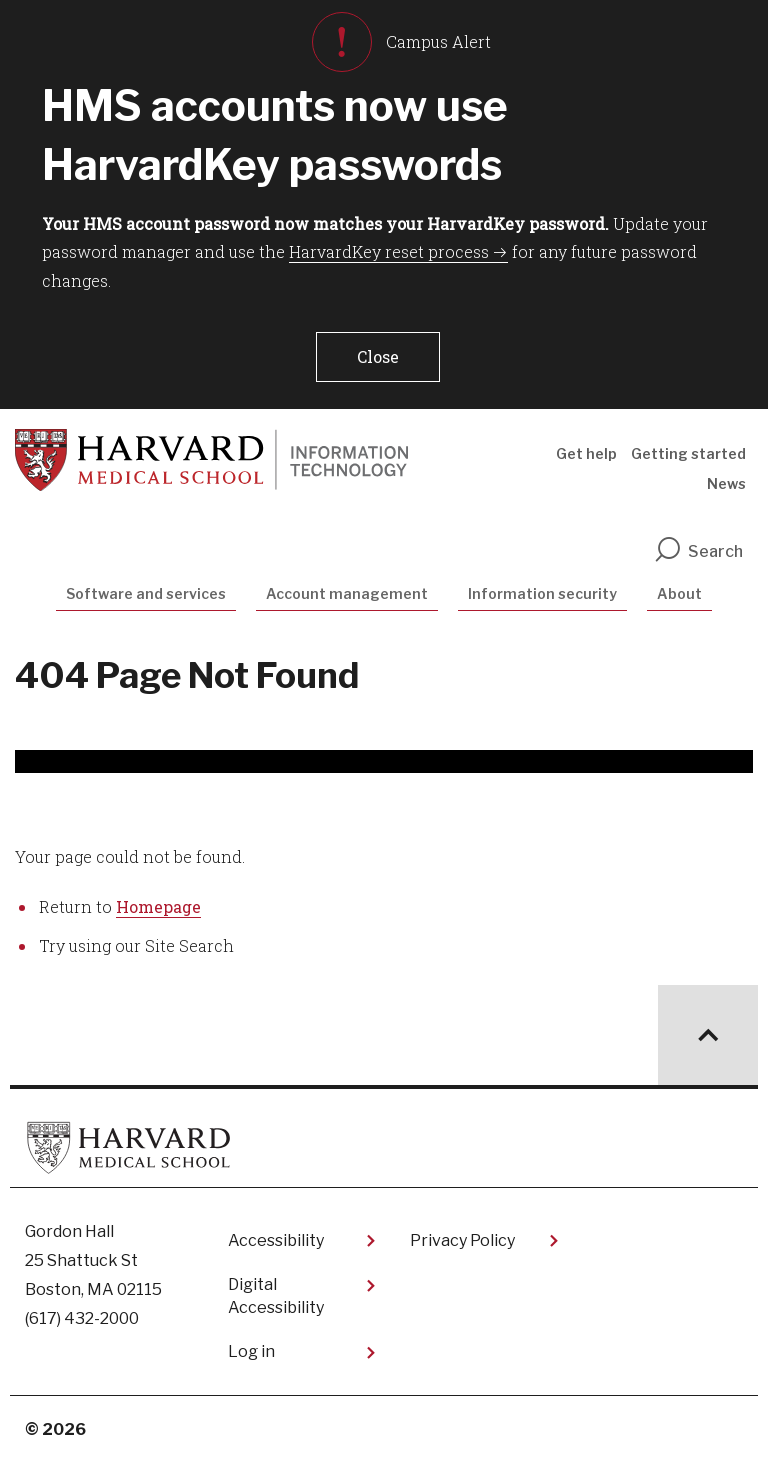  I want to click on Getting started, so click(688, 453).